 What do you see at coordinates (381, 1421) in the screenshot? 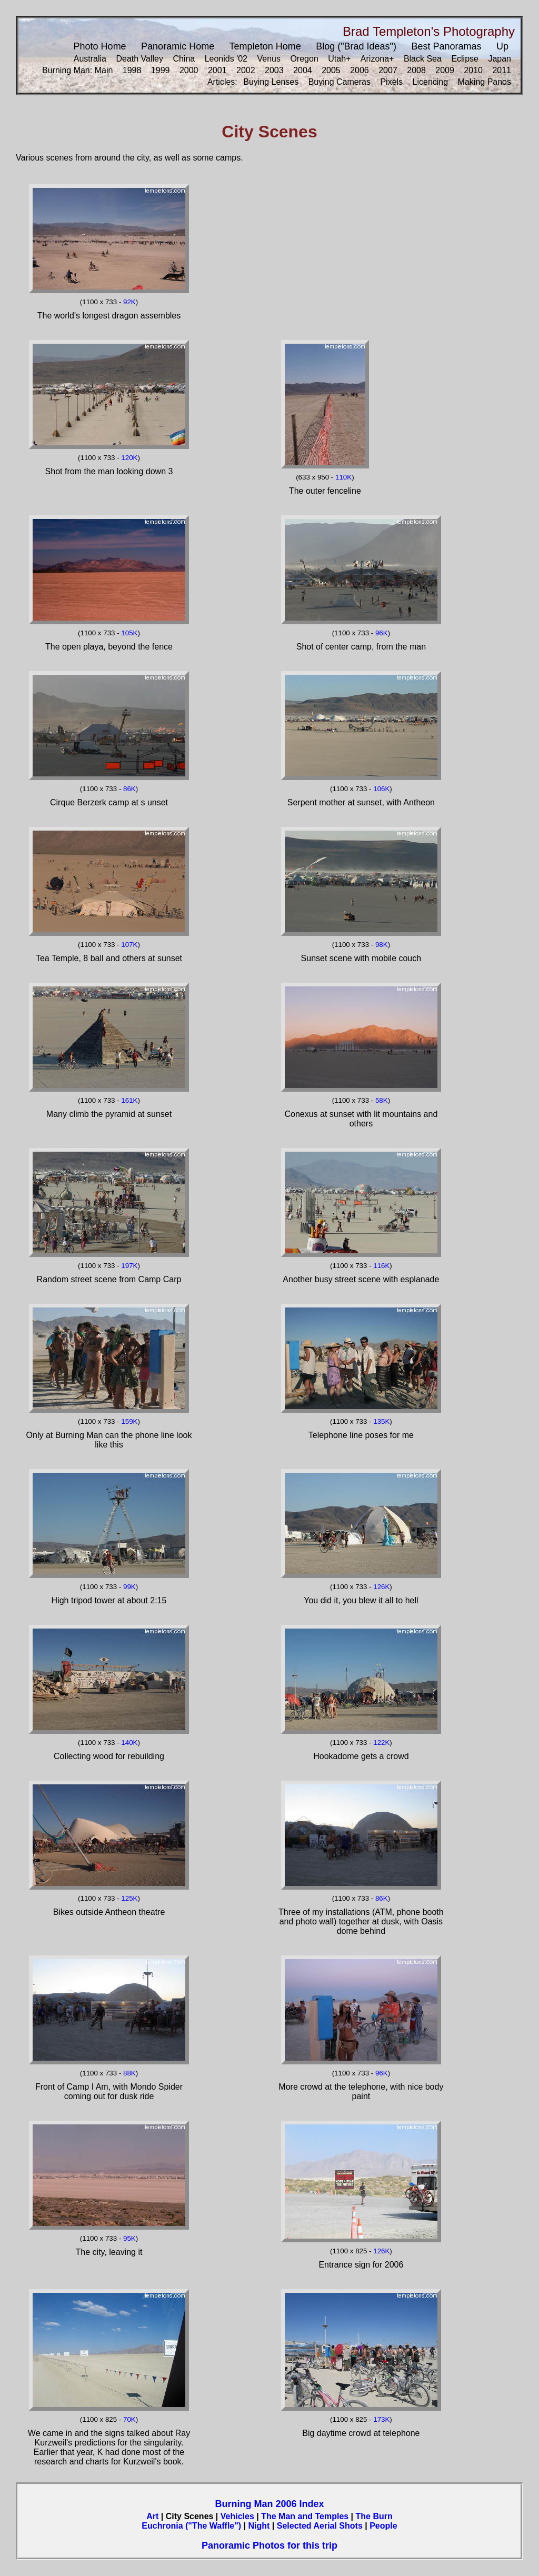
I see `135K` at bounding box center [381, 1421].